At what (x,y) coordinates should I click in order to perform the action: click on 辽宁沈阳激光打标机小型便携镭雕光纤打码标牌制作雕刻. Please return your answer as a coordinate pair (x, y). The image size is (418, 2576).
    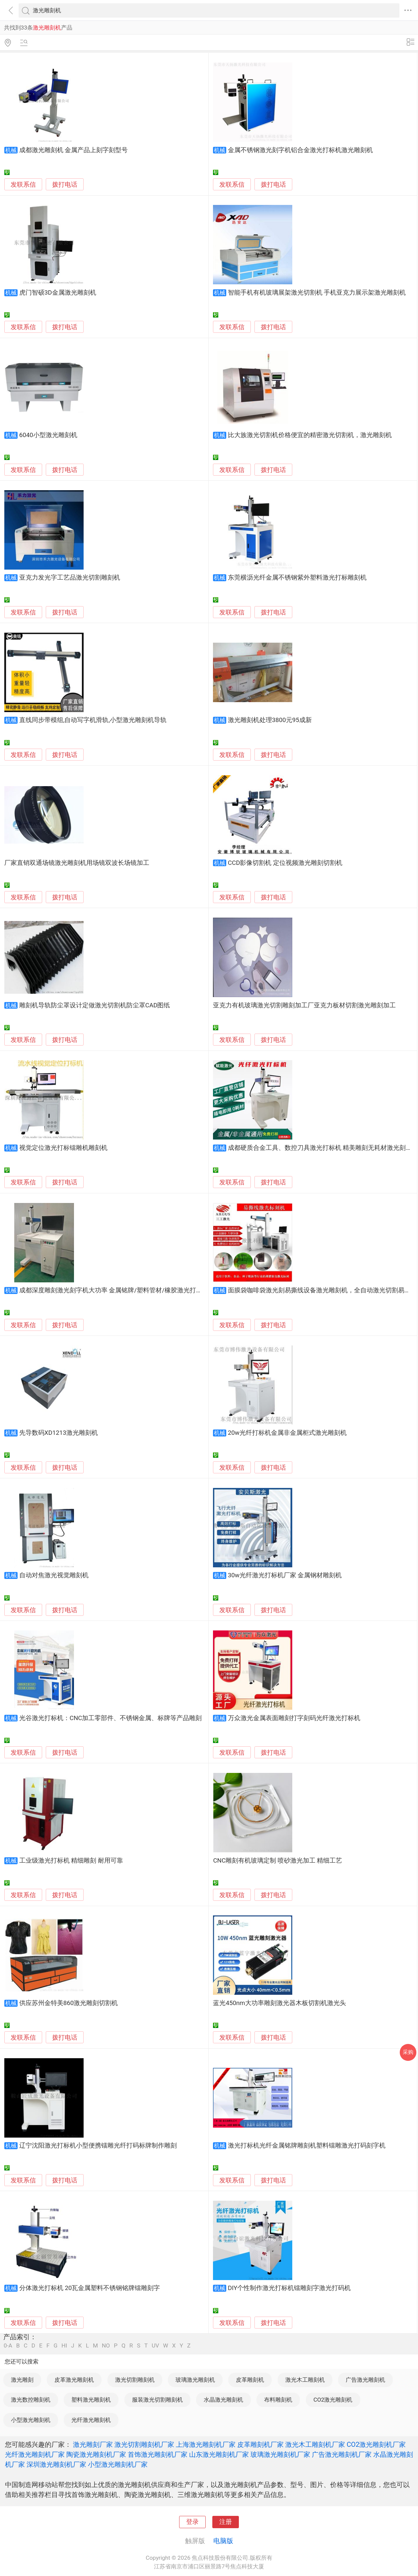
    Looking at the image, I should click on (98, 2145).